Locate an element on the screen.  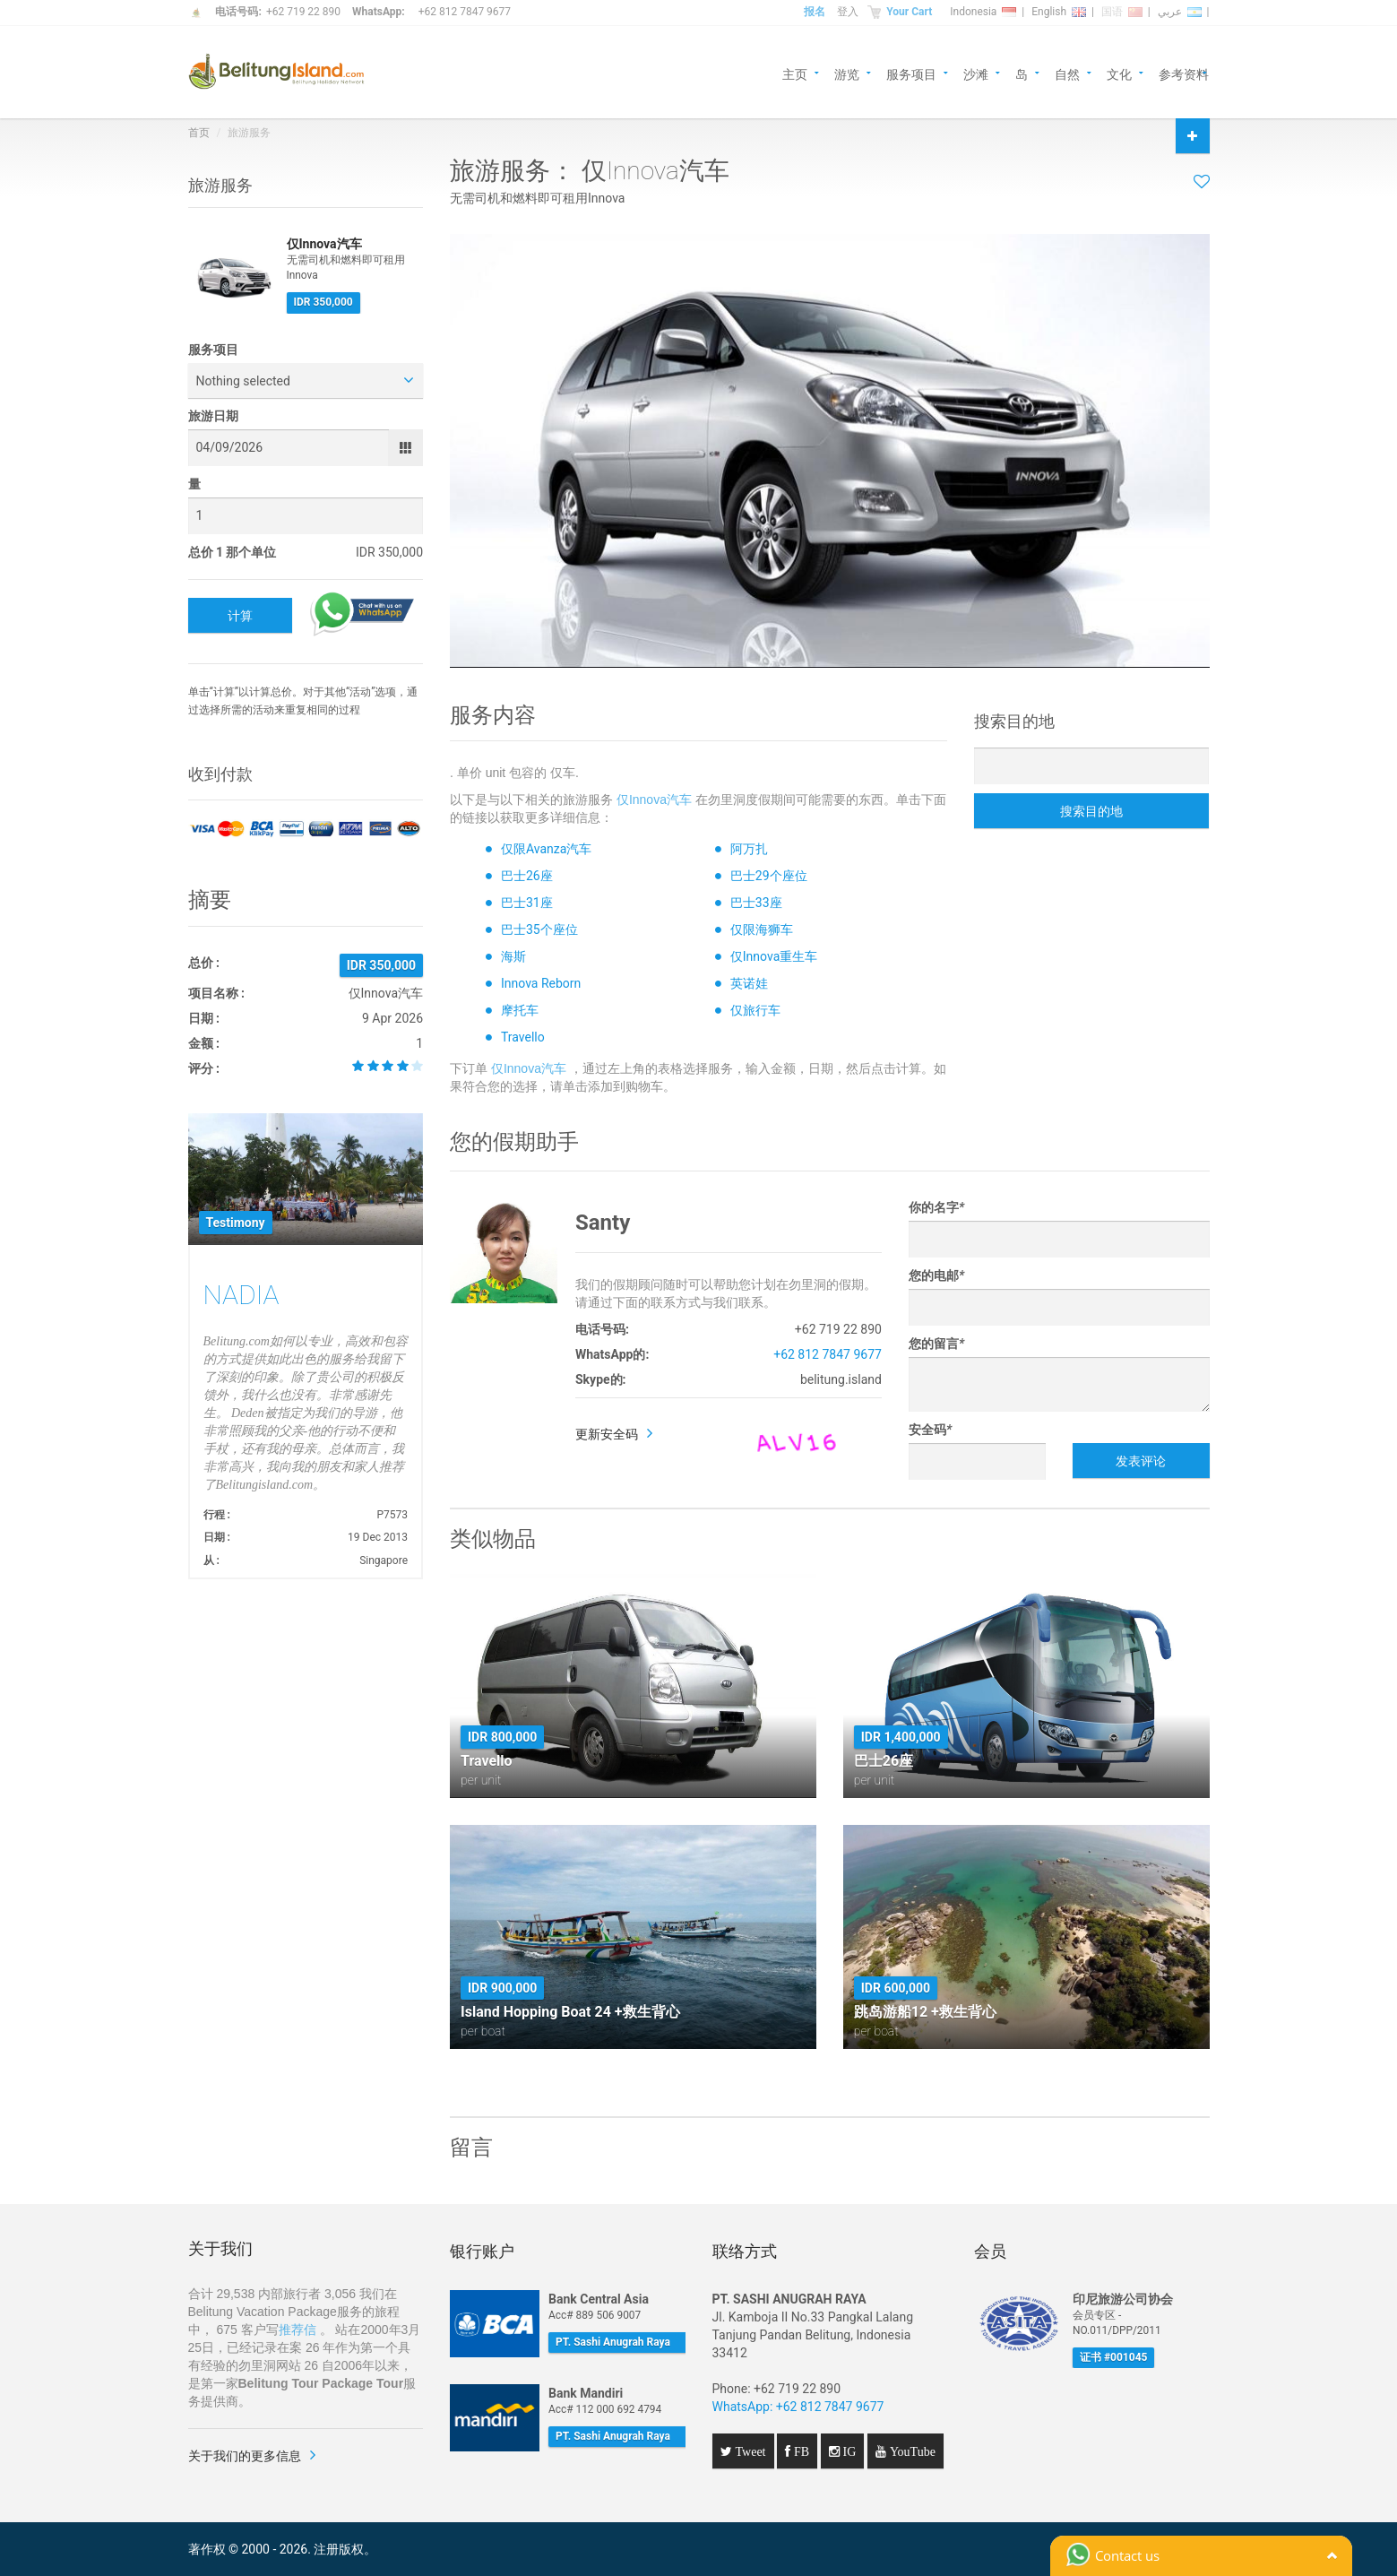
登入 is located at coordinates (847, 11).